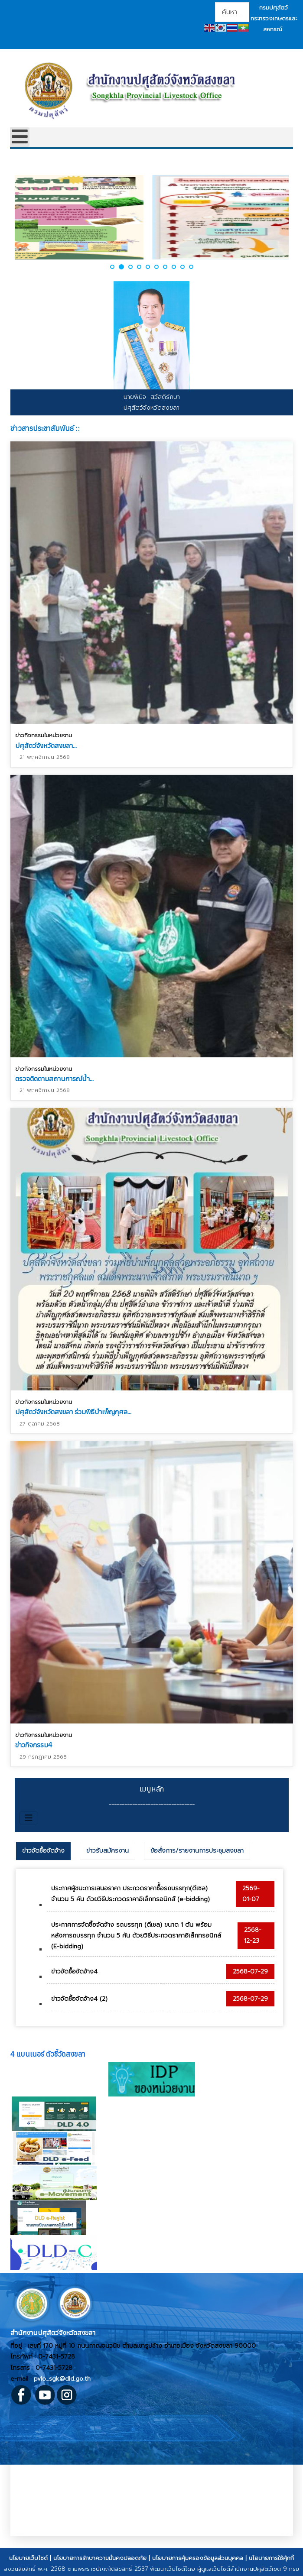 The width and height of the screenshot is (303, 2576). What do you see at coordinates (73, 1409) in the screenshot?
I see `ปศุสัตว์จังหวัดสงขลา ร่วมพิธีบำเพ็ญกุศล...` at bounding box center [73, 1409].